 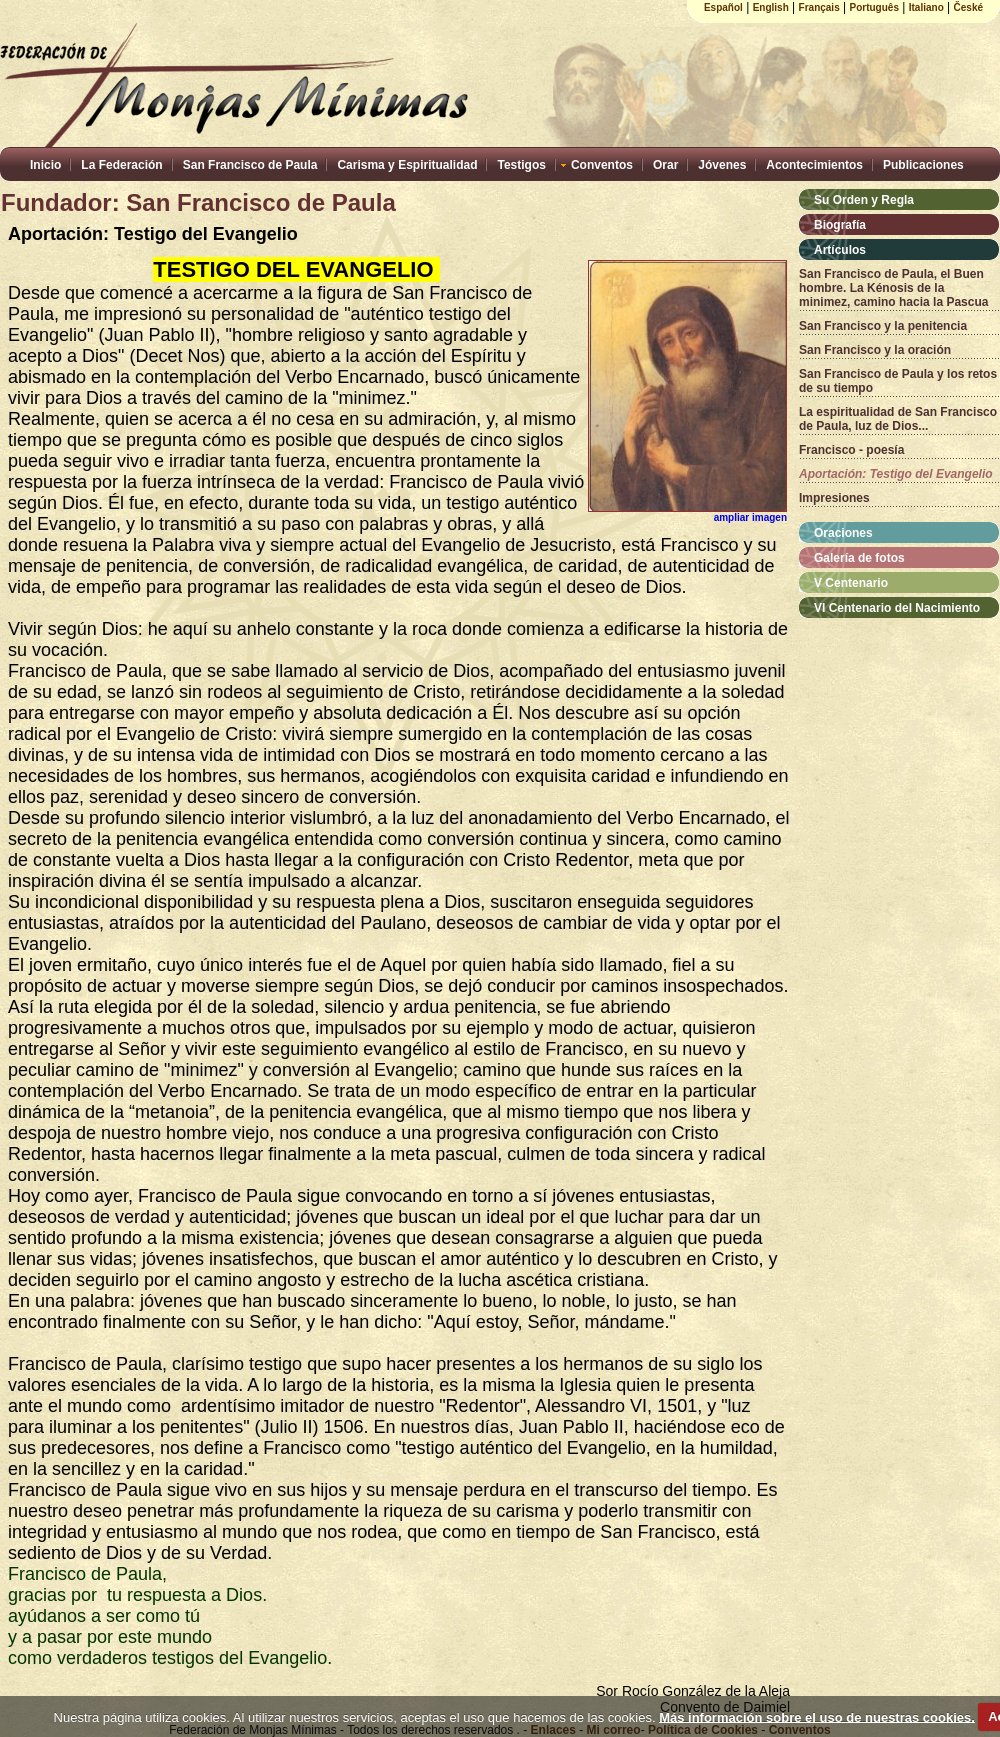 What do you see at coordinates (840, 250) in the screenshot?
I see `Artículos` at bounding box center [840, 250].